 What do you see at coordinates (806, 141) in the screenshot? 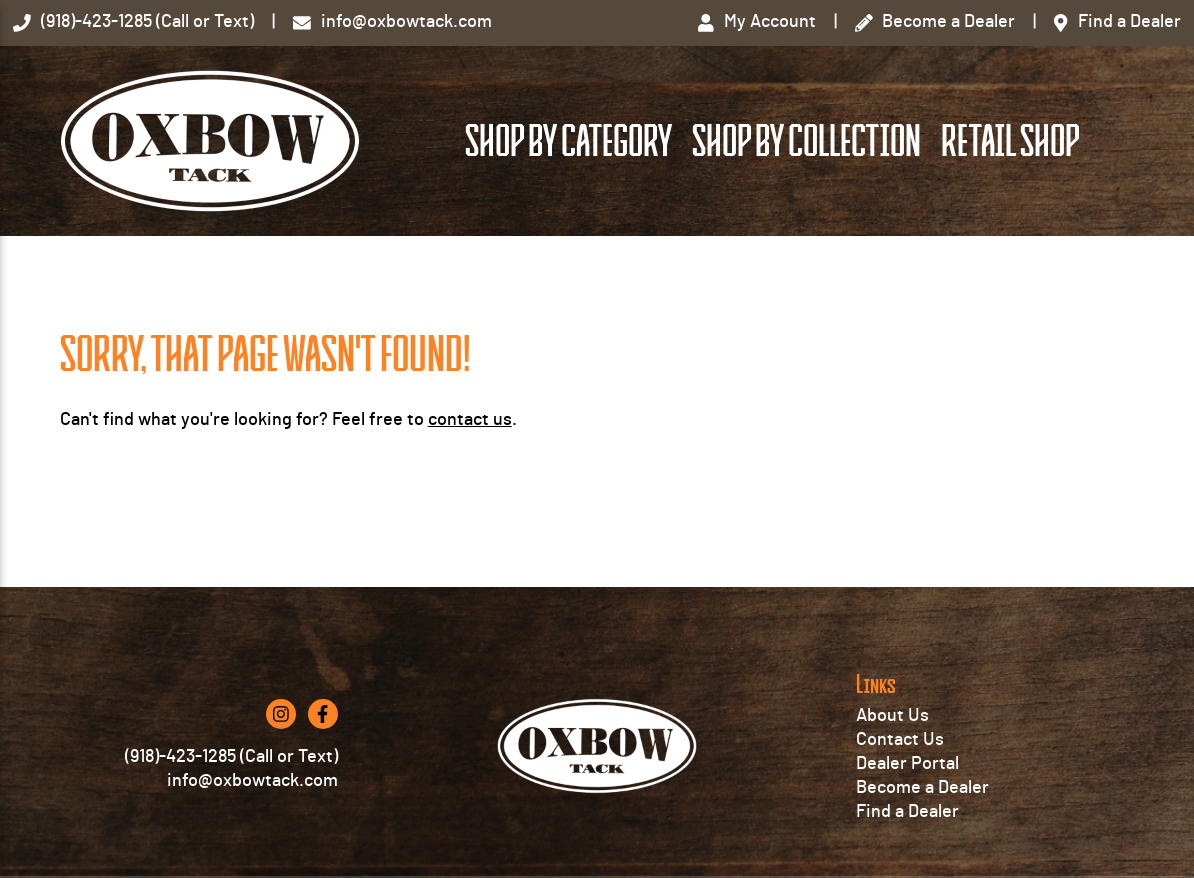
I see `Shop by Collection` at bounding box center [806, 141].